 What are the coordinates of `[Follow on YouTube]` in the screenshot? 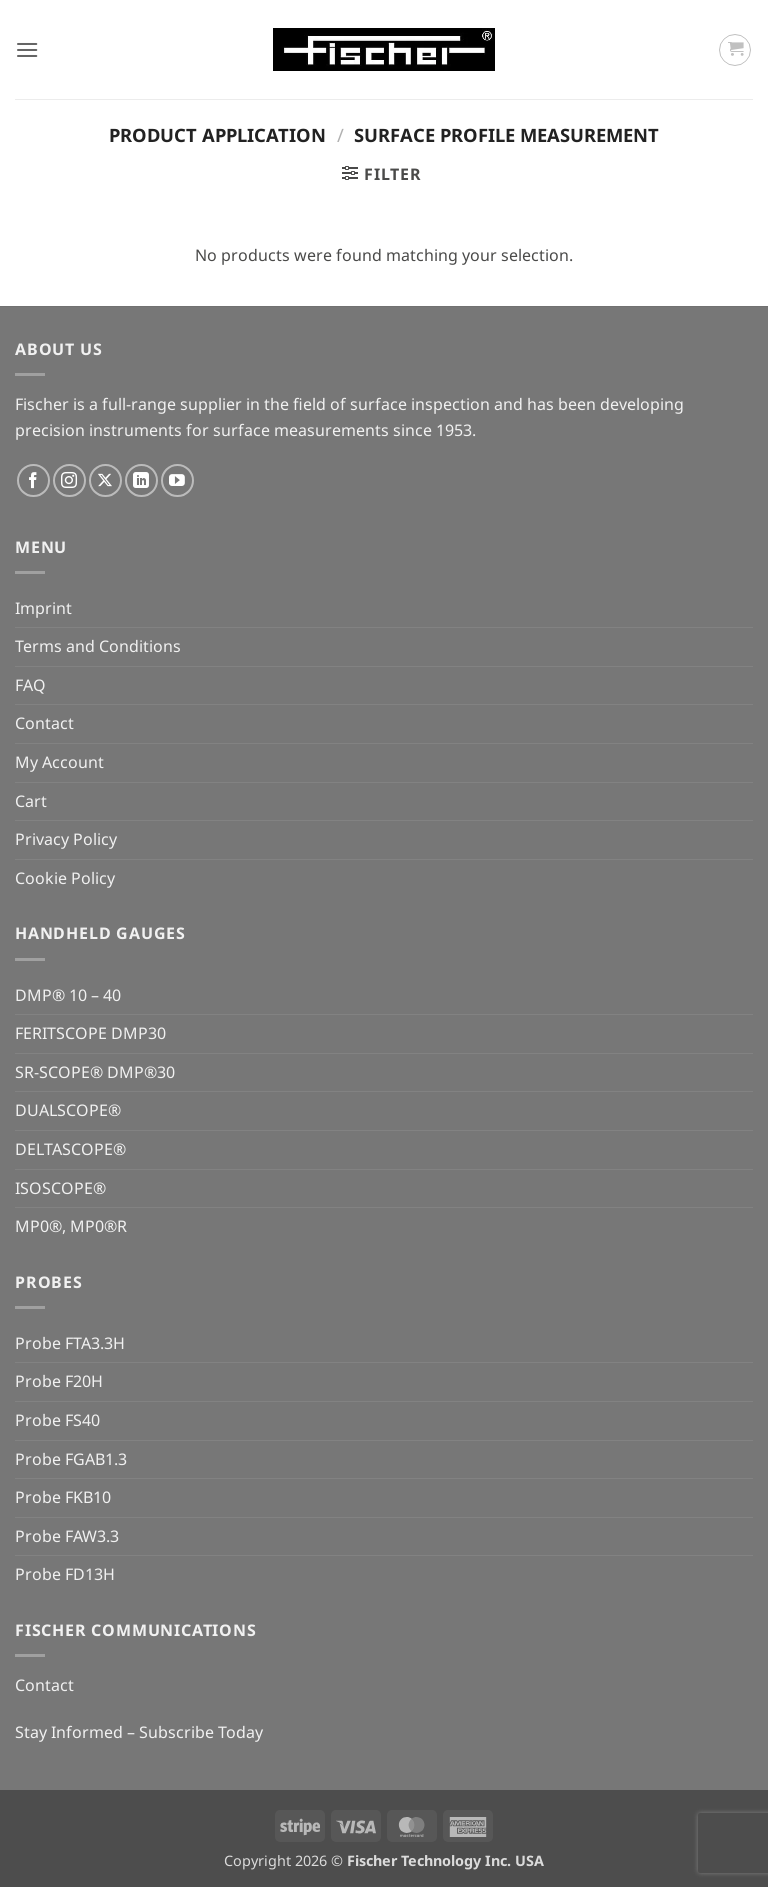 It's located at (177, 480).